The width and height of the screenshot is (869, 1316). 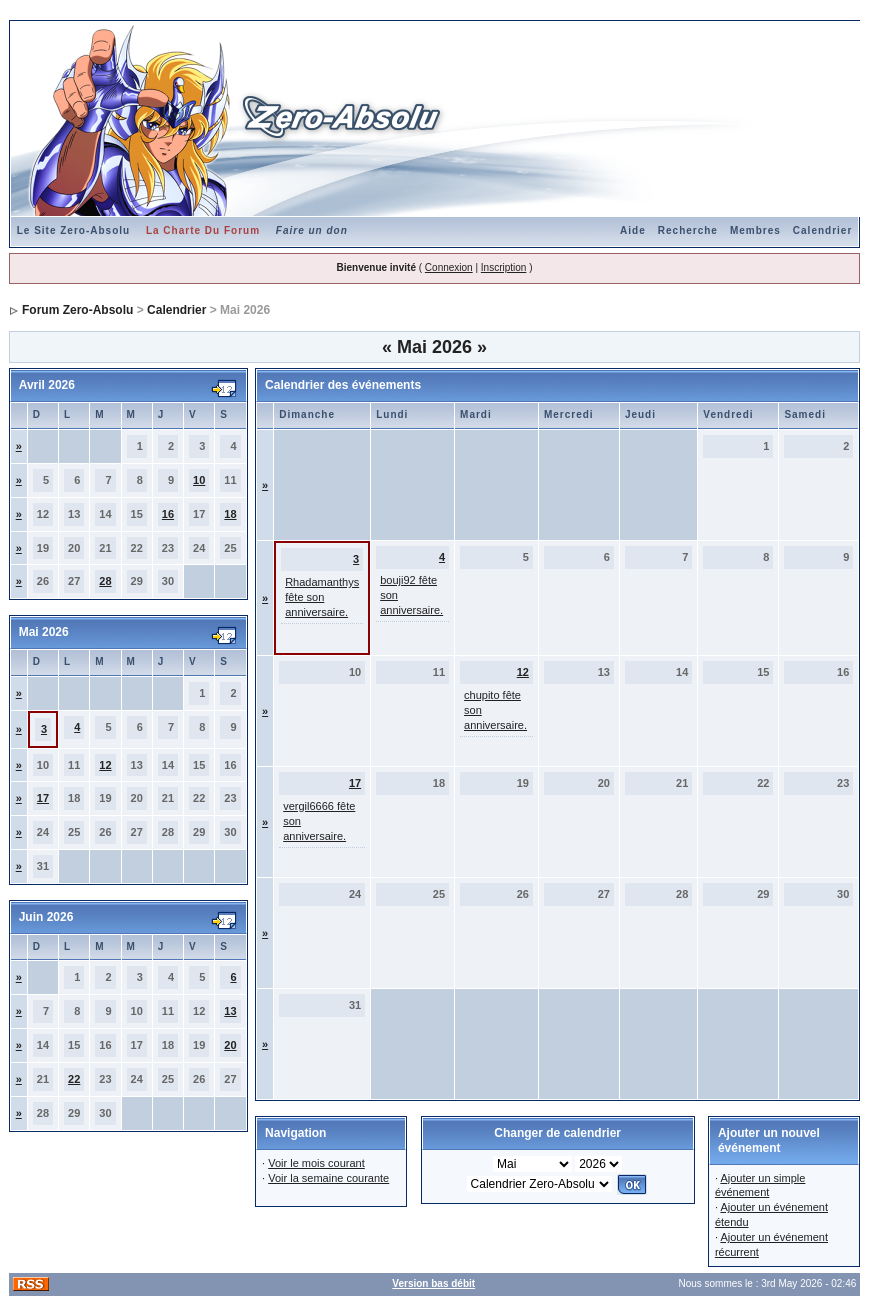 I want to click on 22, so click(x=74, y=1079).